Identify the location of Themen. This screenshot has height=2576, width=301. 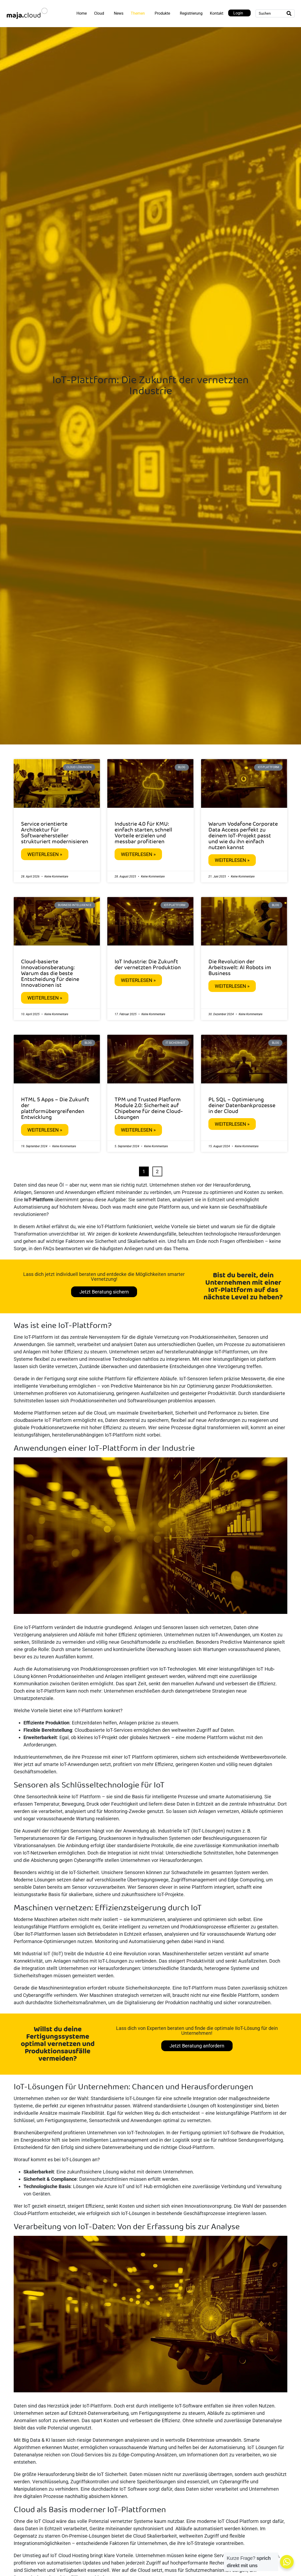
(138, 13).